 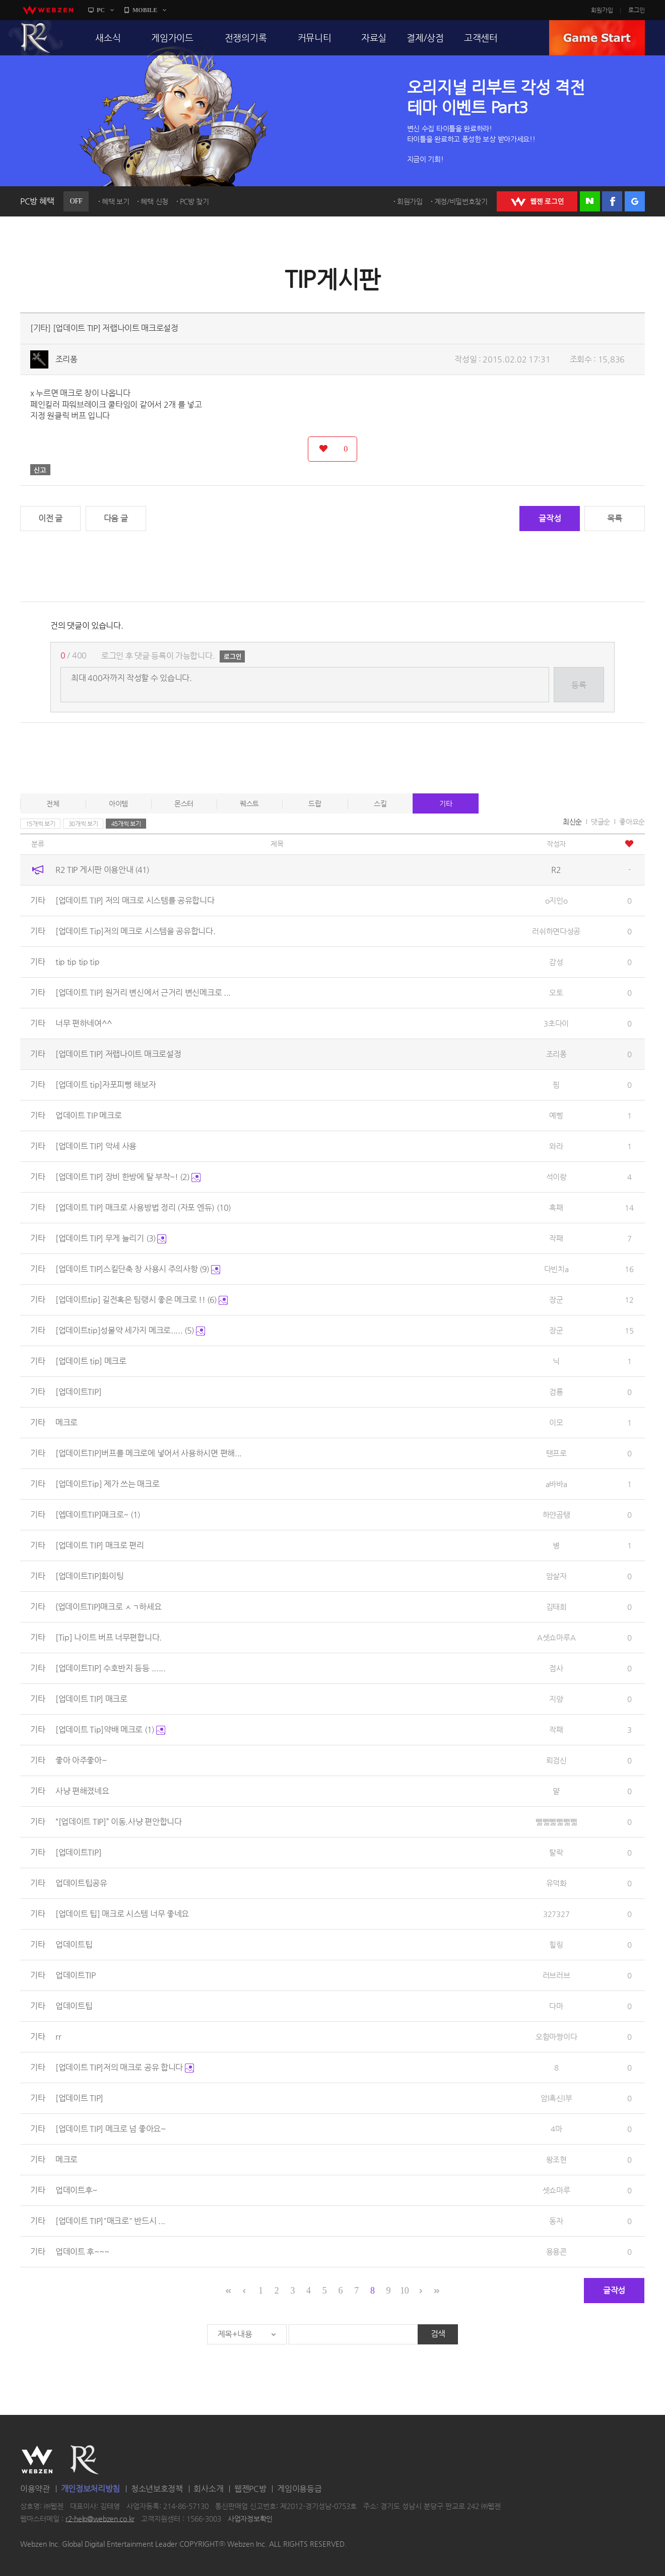 I want to click on 글작성, so click(x=550, y=518).